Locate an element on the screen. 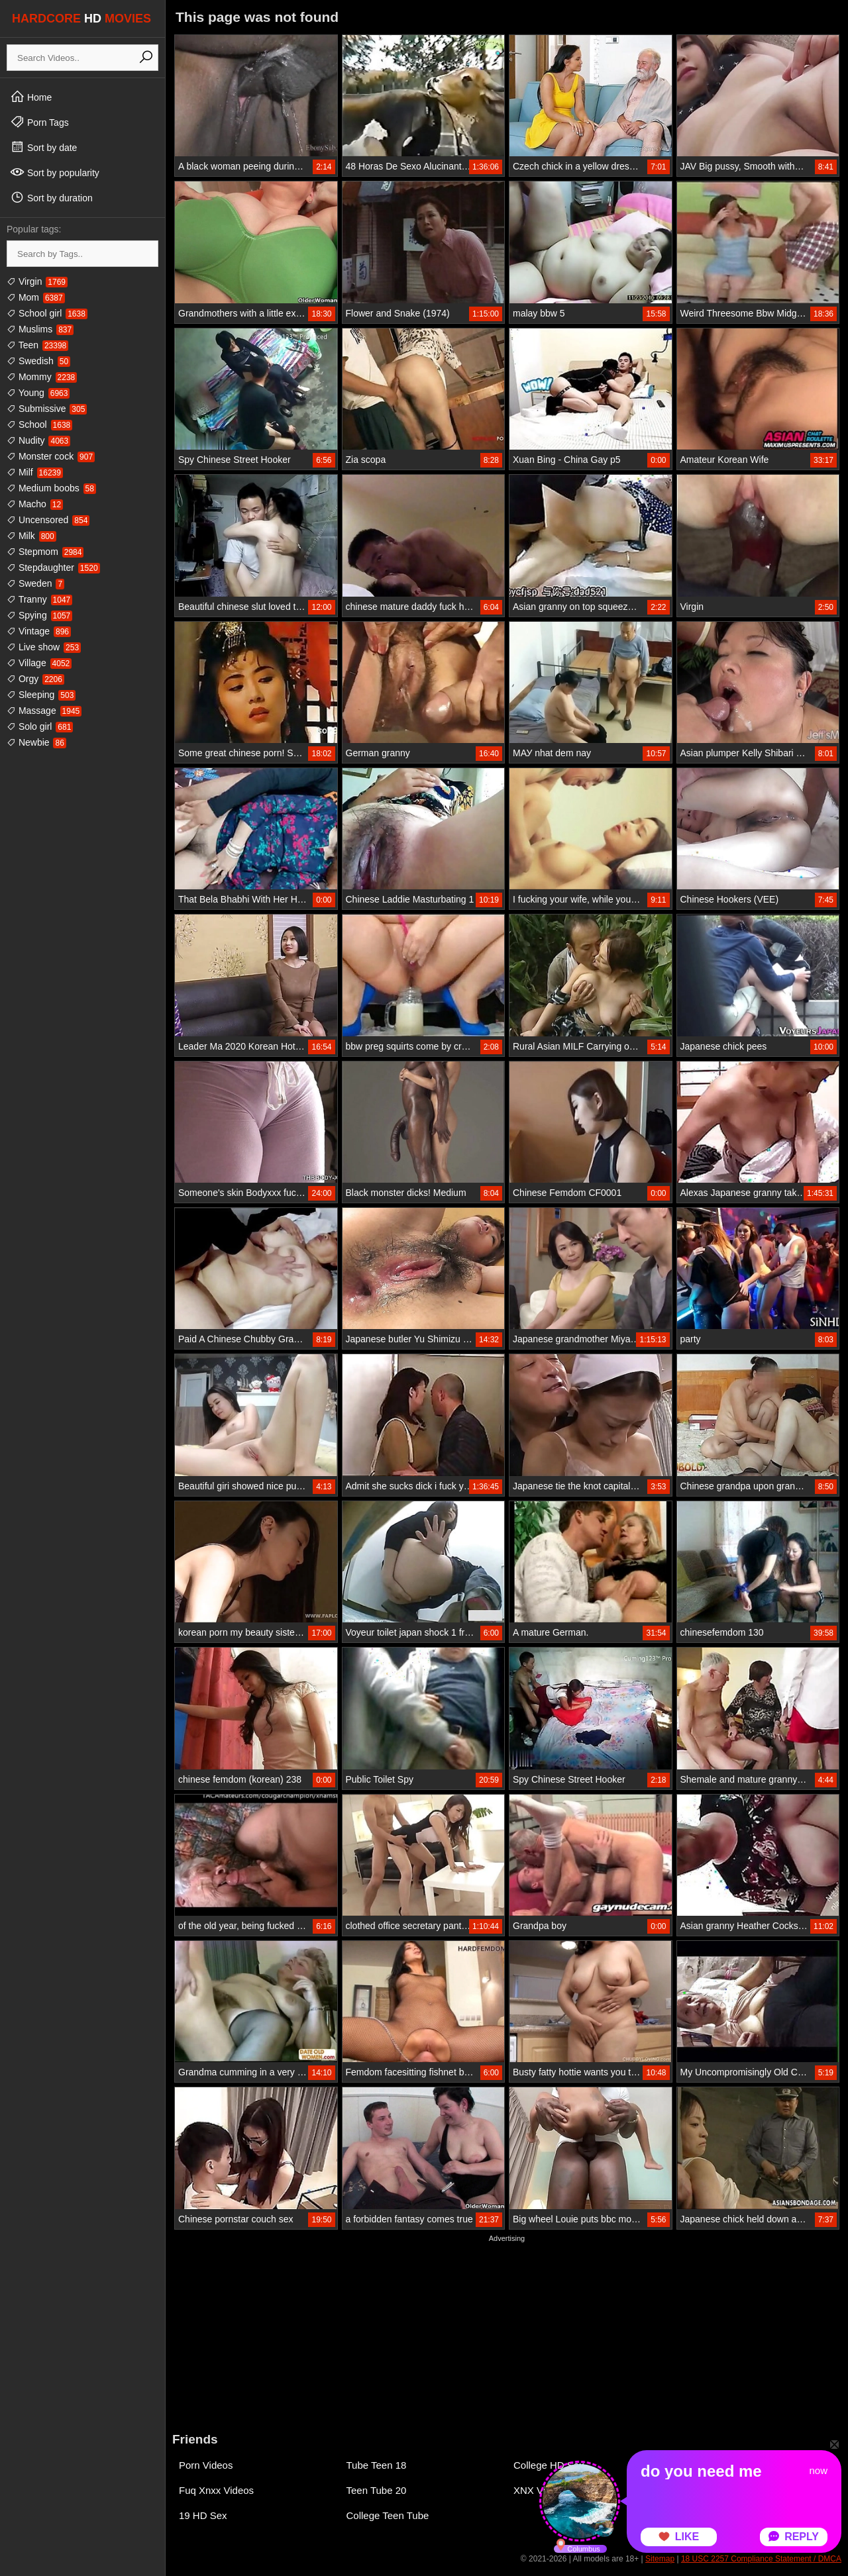 Image resolution: width=848 pixels, height=2576 pixels. Spying is located at coordinates (39, 615).